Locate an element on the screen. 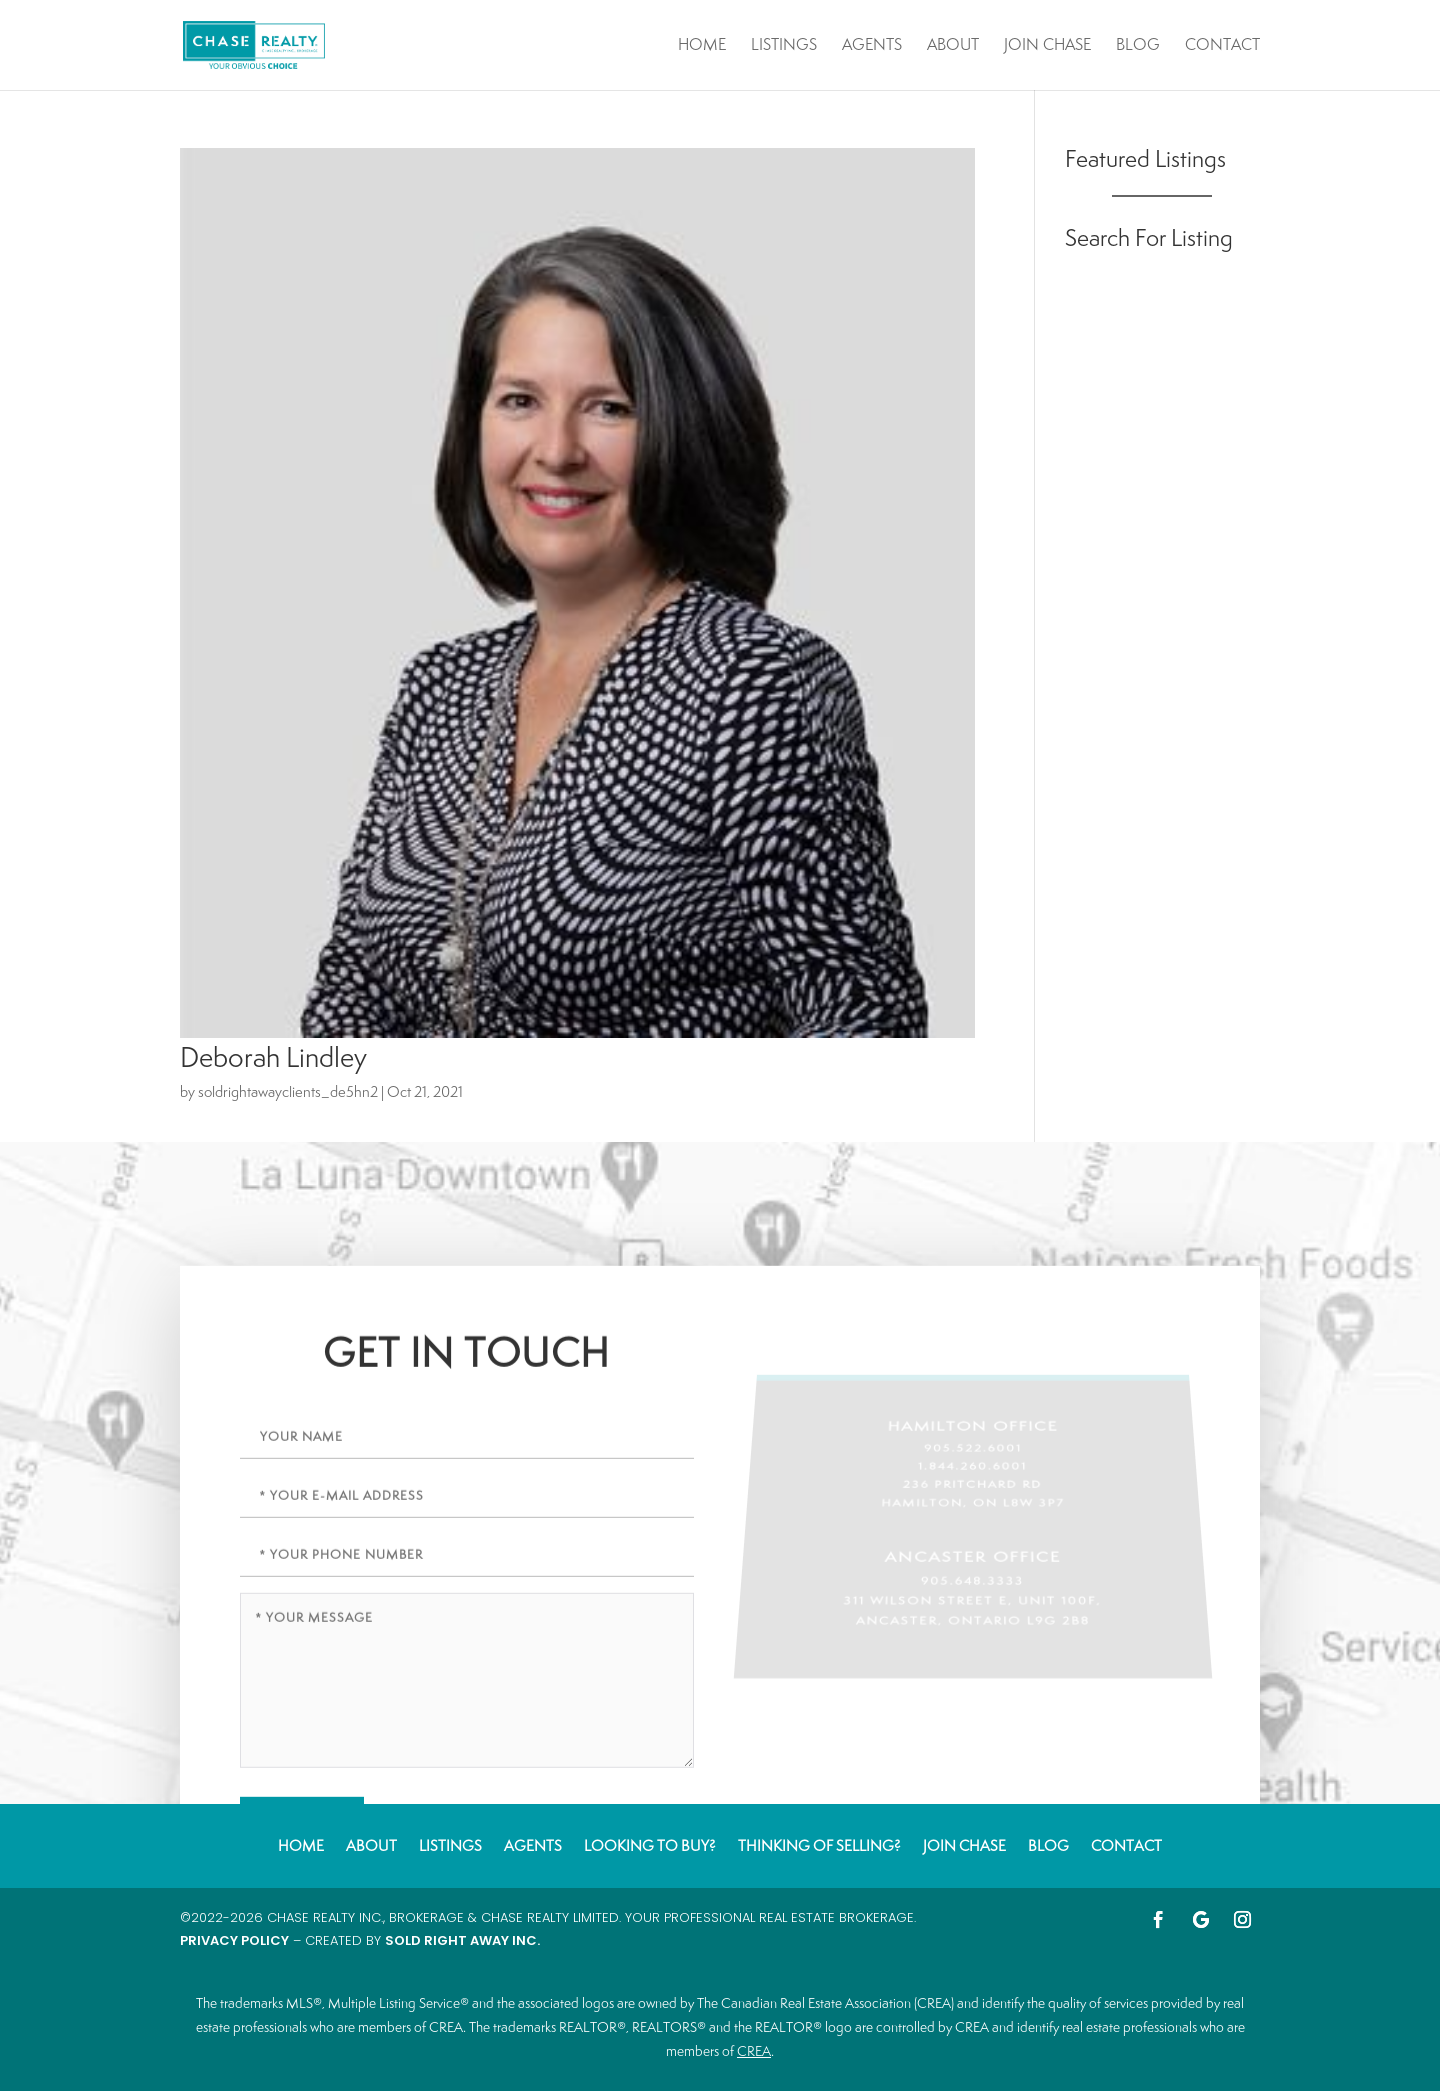  Join Chase is located at coordinates (1047, 46).